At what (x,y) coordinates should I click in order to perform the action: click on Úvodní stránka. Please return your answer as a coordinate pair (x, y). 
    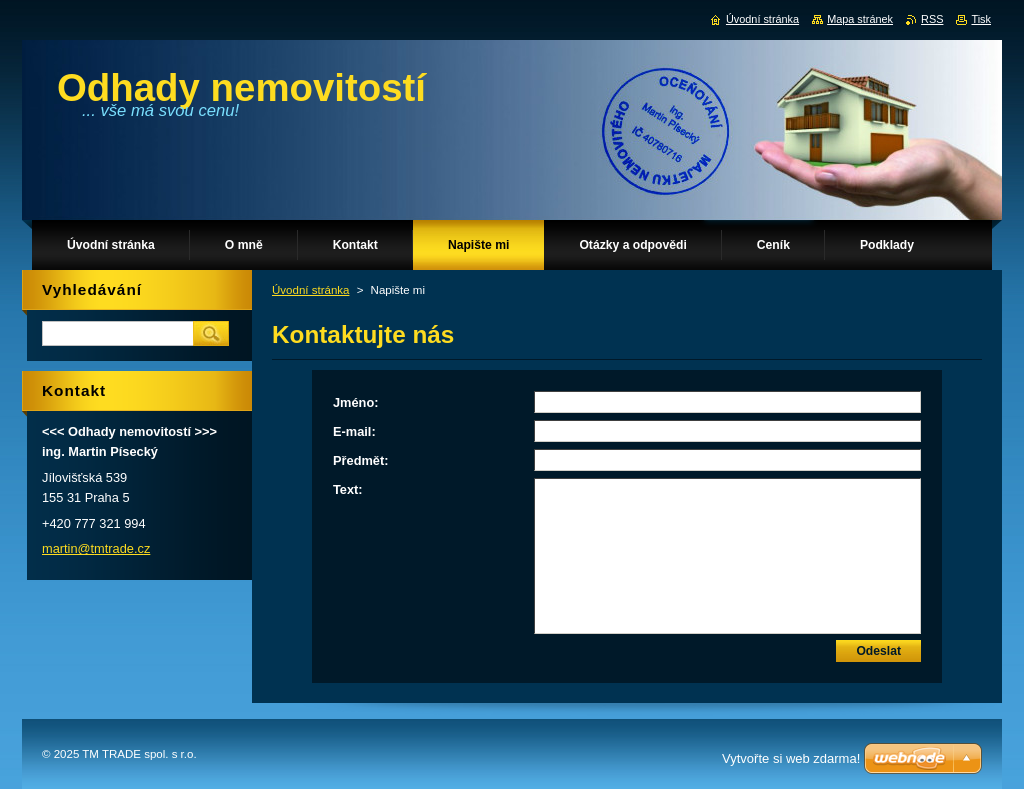
    Looking at the image, I should click on (310, 290).